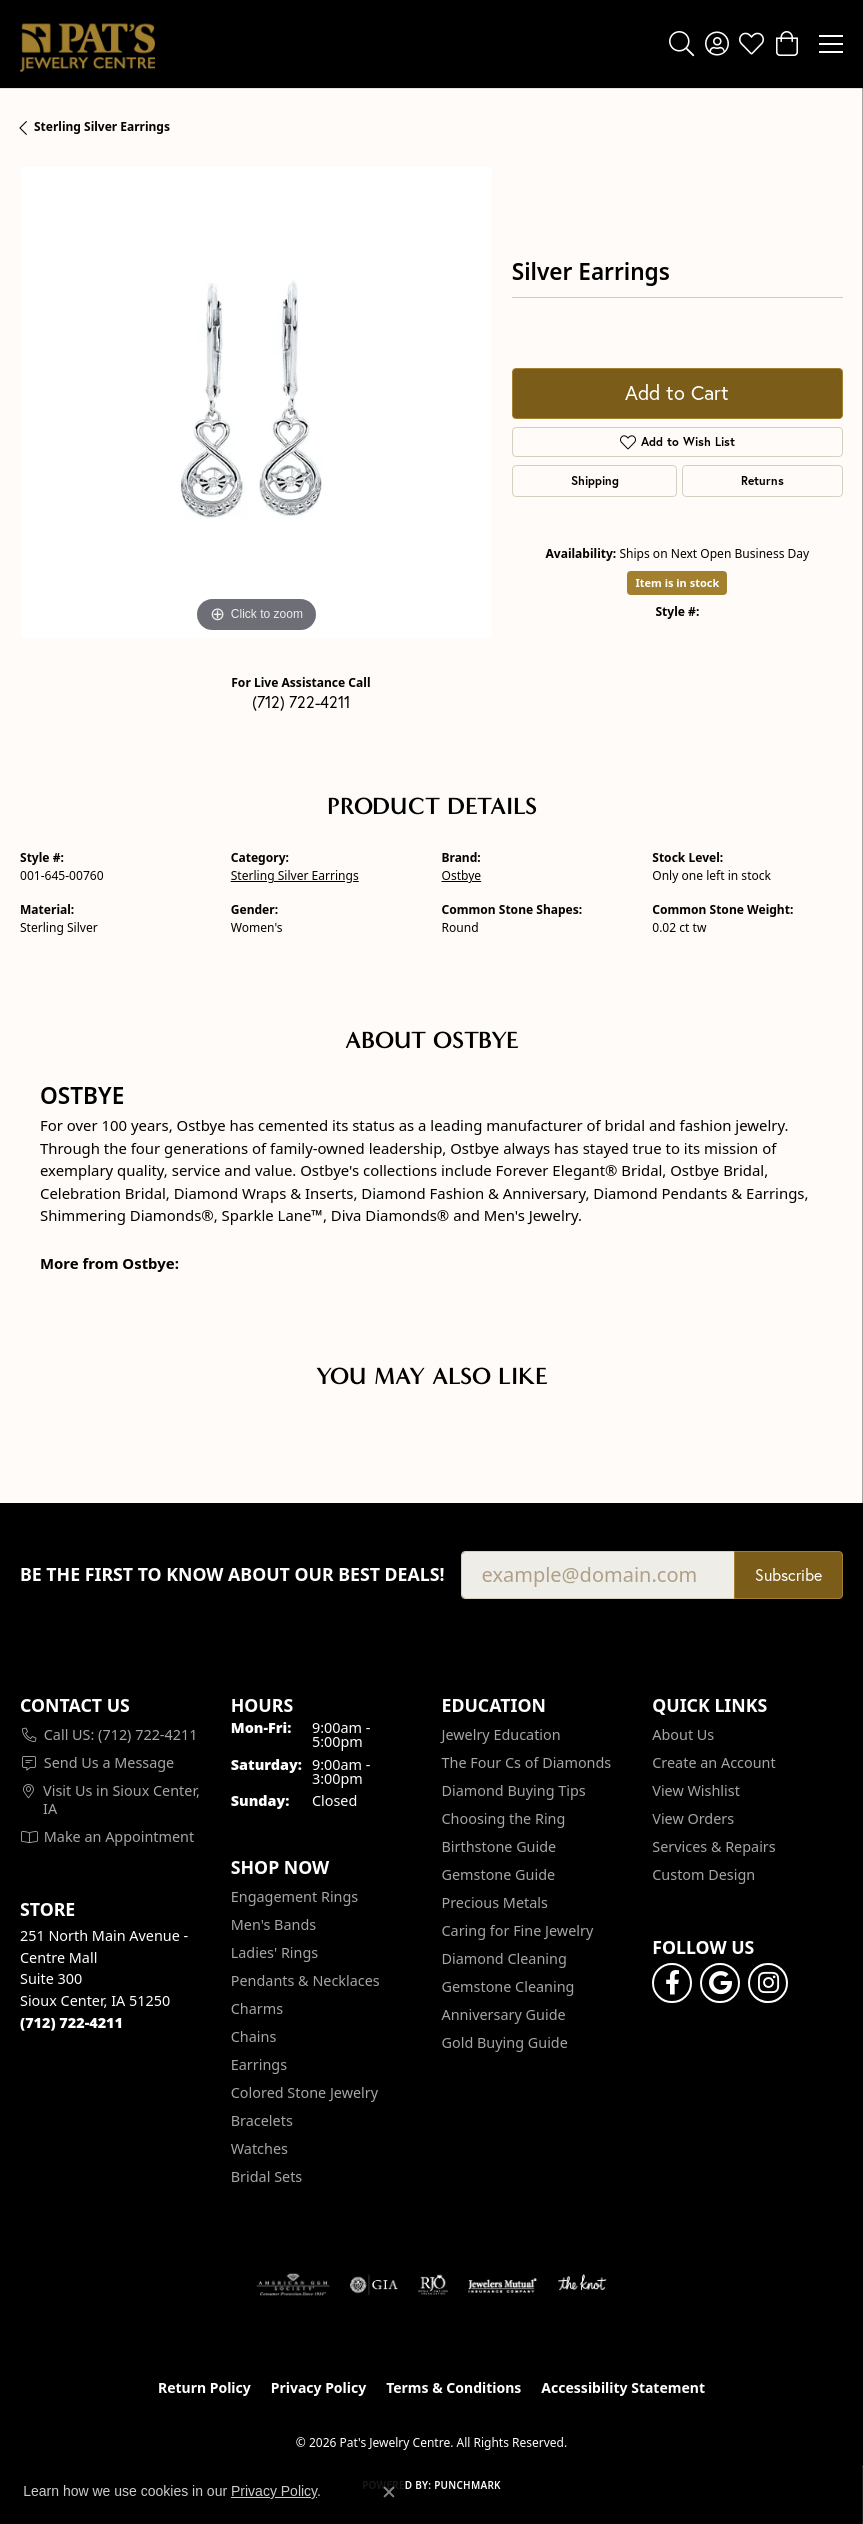  I want to click on Bracelets [menuitem], so click(262, 2120).